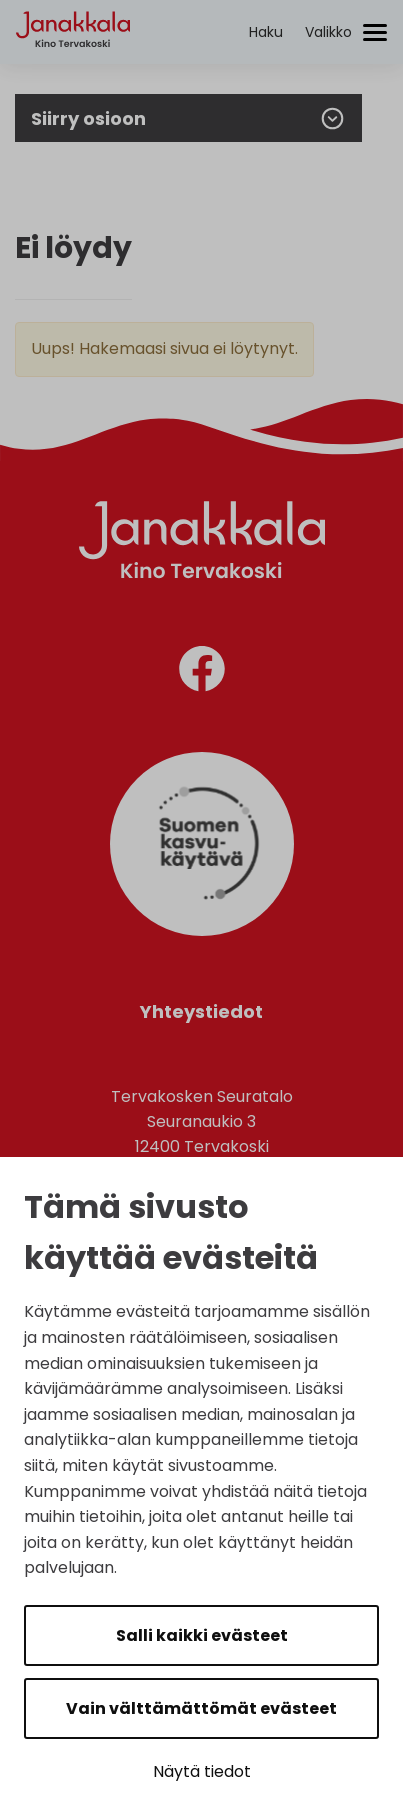  Describe the element at coordinates (346, 32) in the screenshot. I see `[Avaa/sulje valikko]` at that location.